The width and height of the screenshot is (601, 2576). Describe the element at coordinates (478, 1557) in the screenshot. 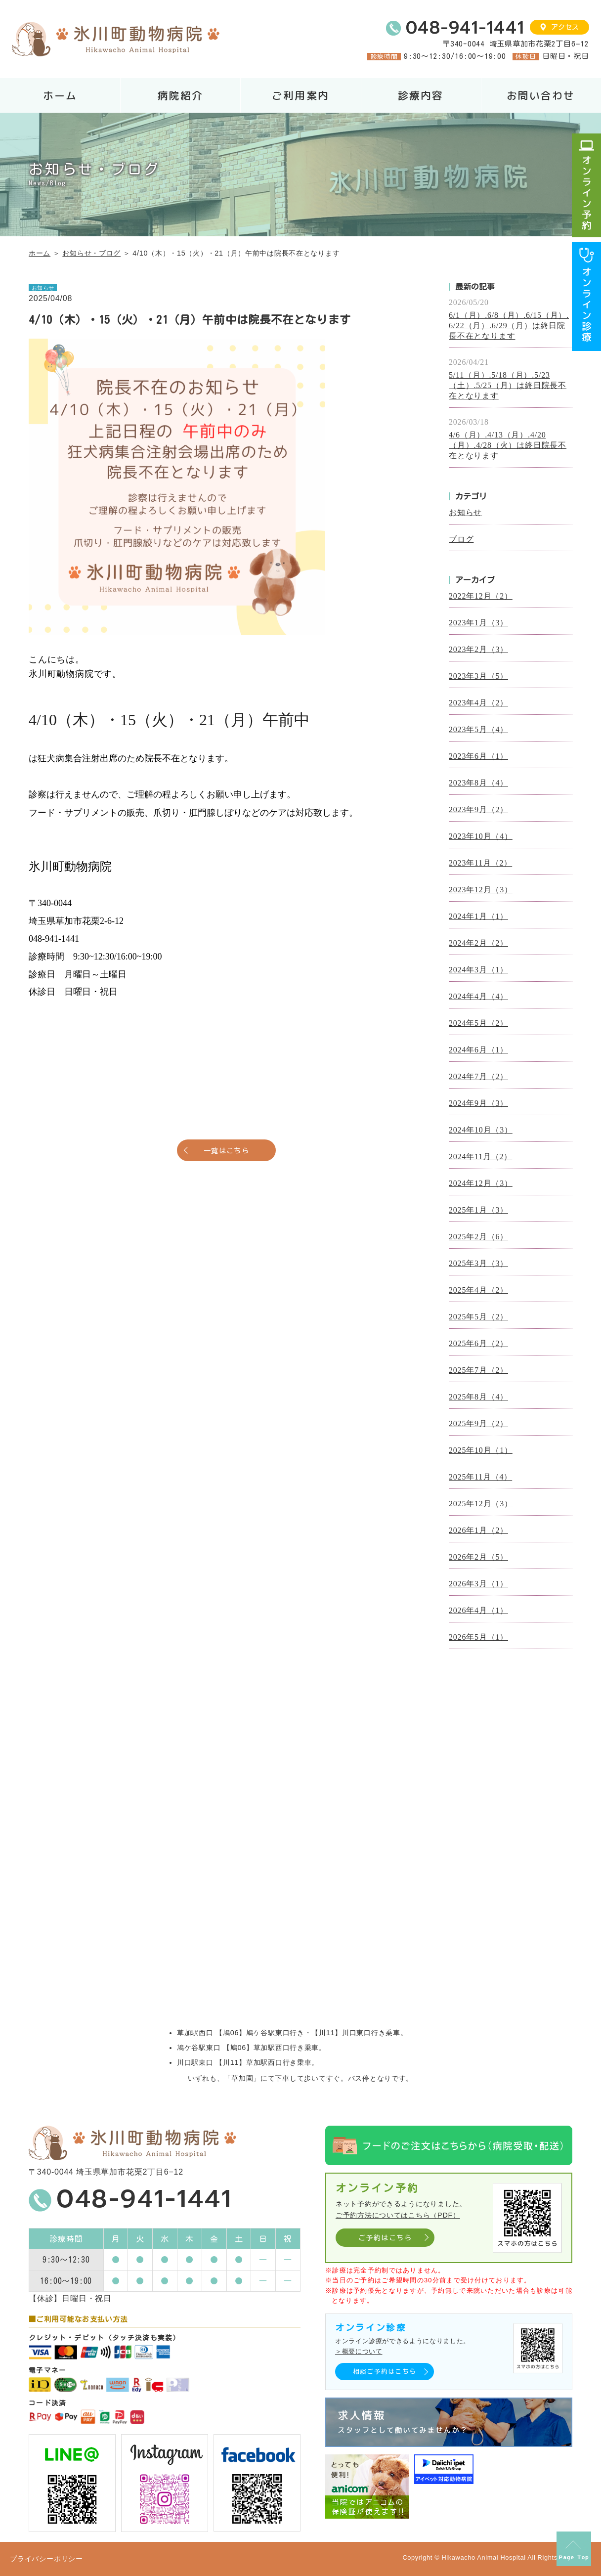

I see `2026年2月（5）` at that location.